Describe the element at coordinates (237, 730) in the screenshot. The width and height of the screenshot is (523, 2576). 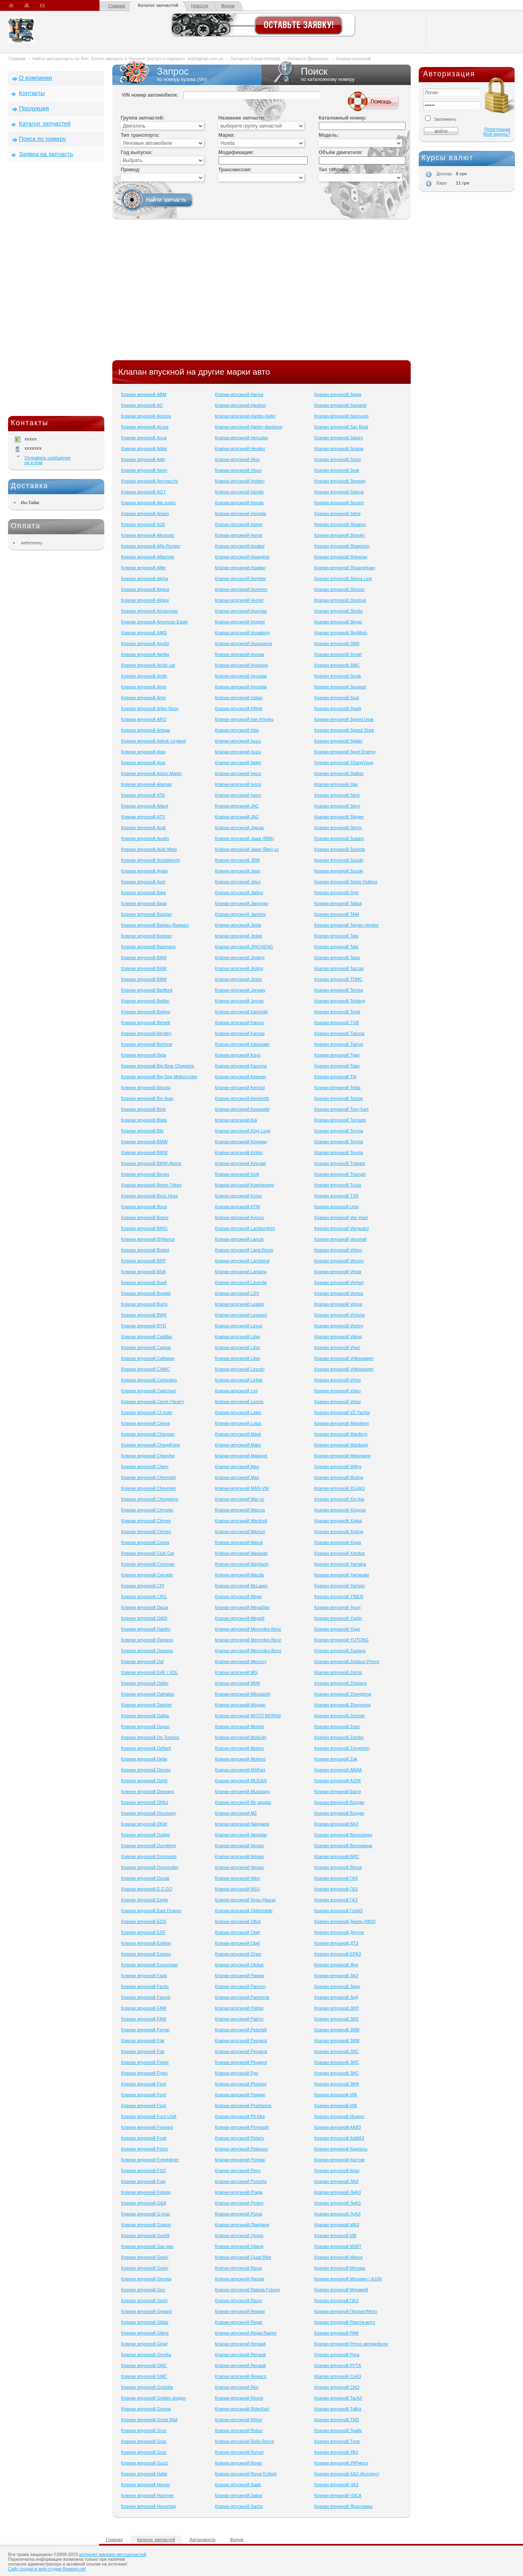
I see `Клапан впускной Irbis` at that location.